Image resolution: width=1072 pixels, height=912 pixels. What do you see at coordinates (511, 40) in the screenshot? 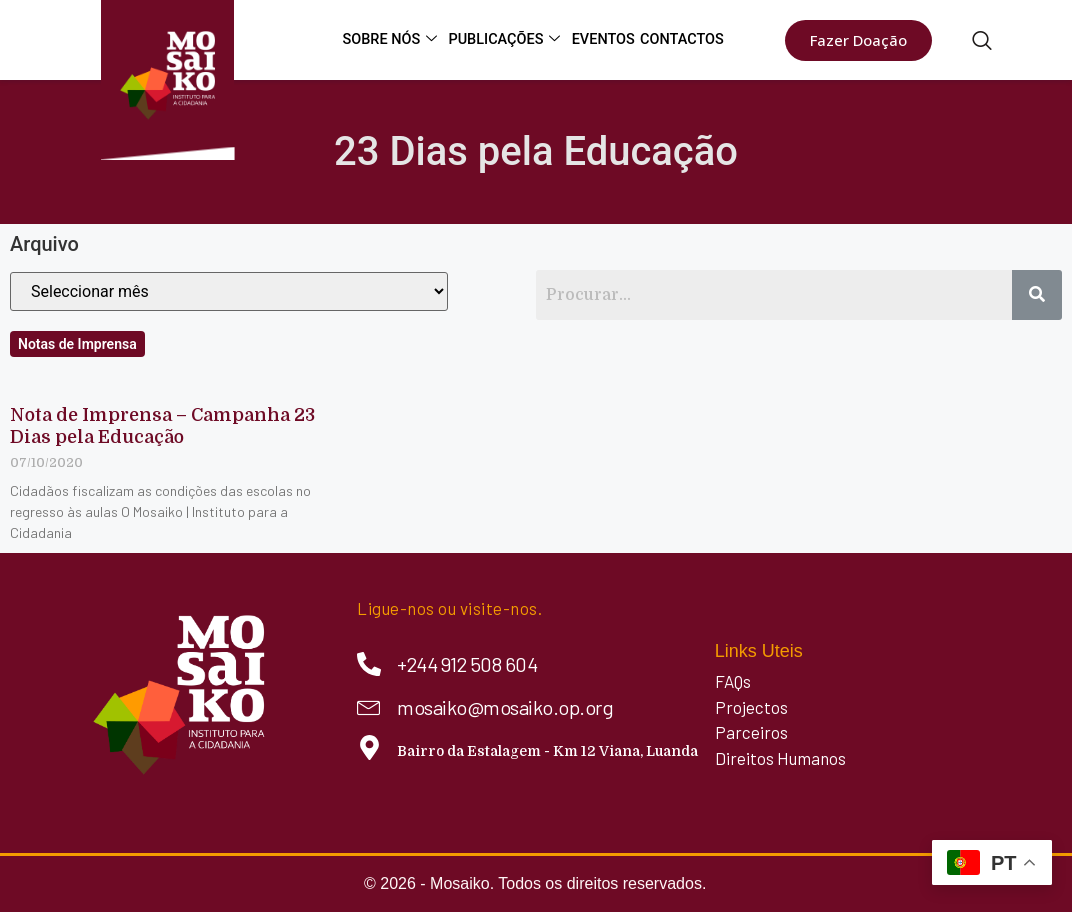
I see `Publicações` at bounding box center [511, 40].